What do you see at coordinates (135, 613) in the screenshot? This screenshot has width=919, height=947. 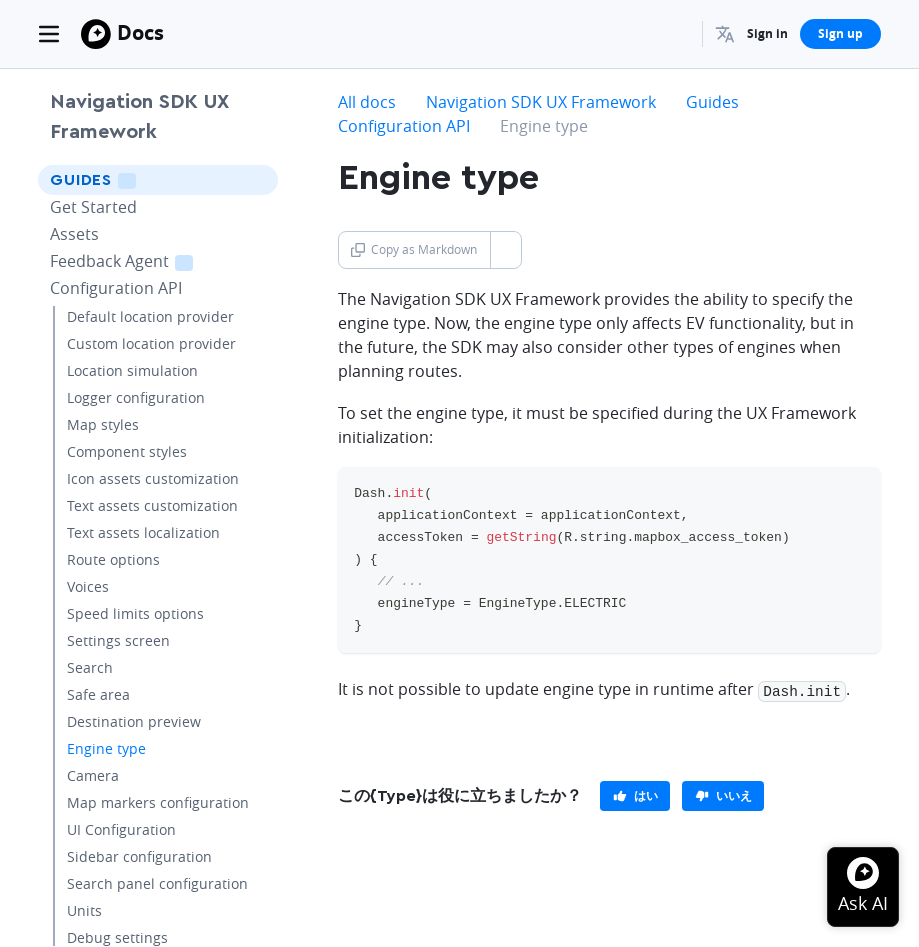 I see `Speed limits options` at bounding box center [135, 613].